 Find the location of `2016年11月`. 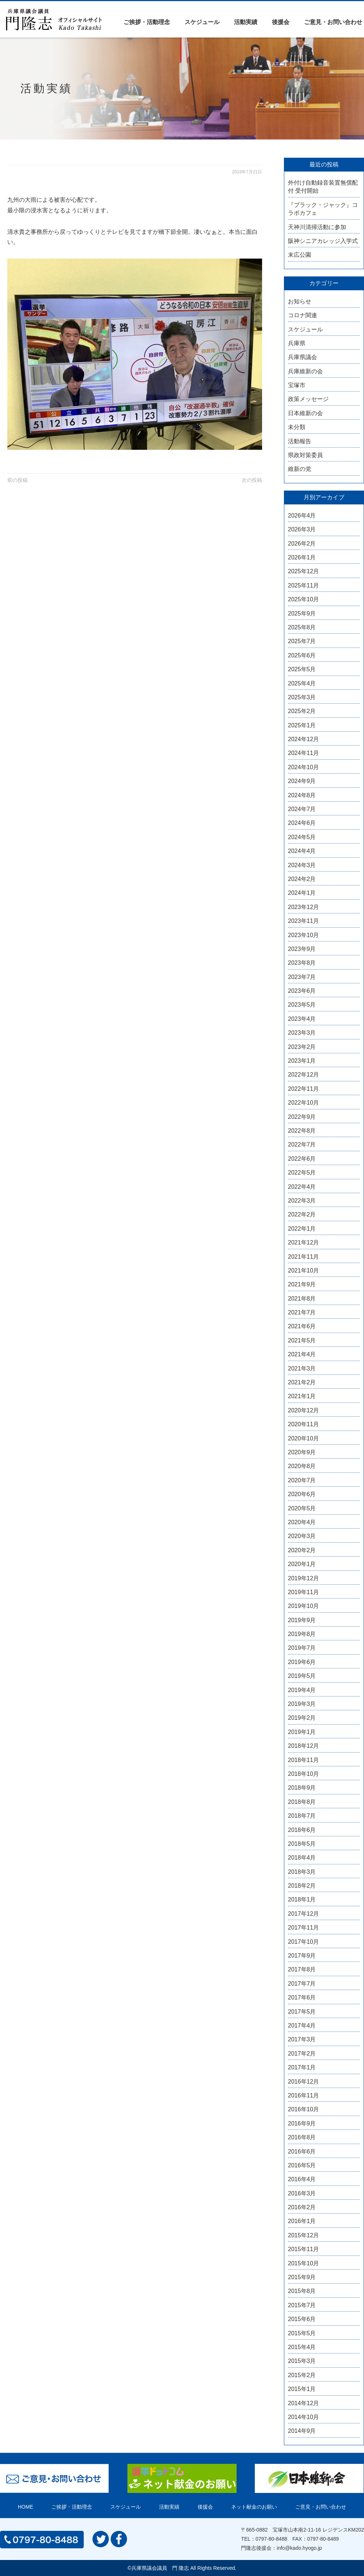

2016年11月 is located at coordinates (303, 2095).